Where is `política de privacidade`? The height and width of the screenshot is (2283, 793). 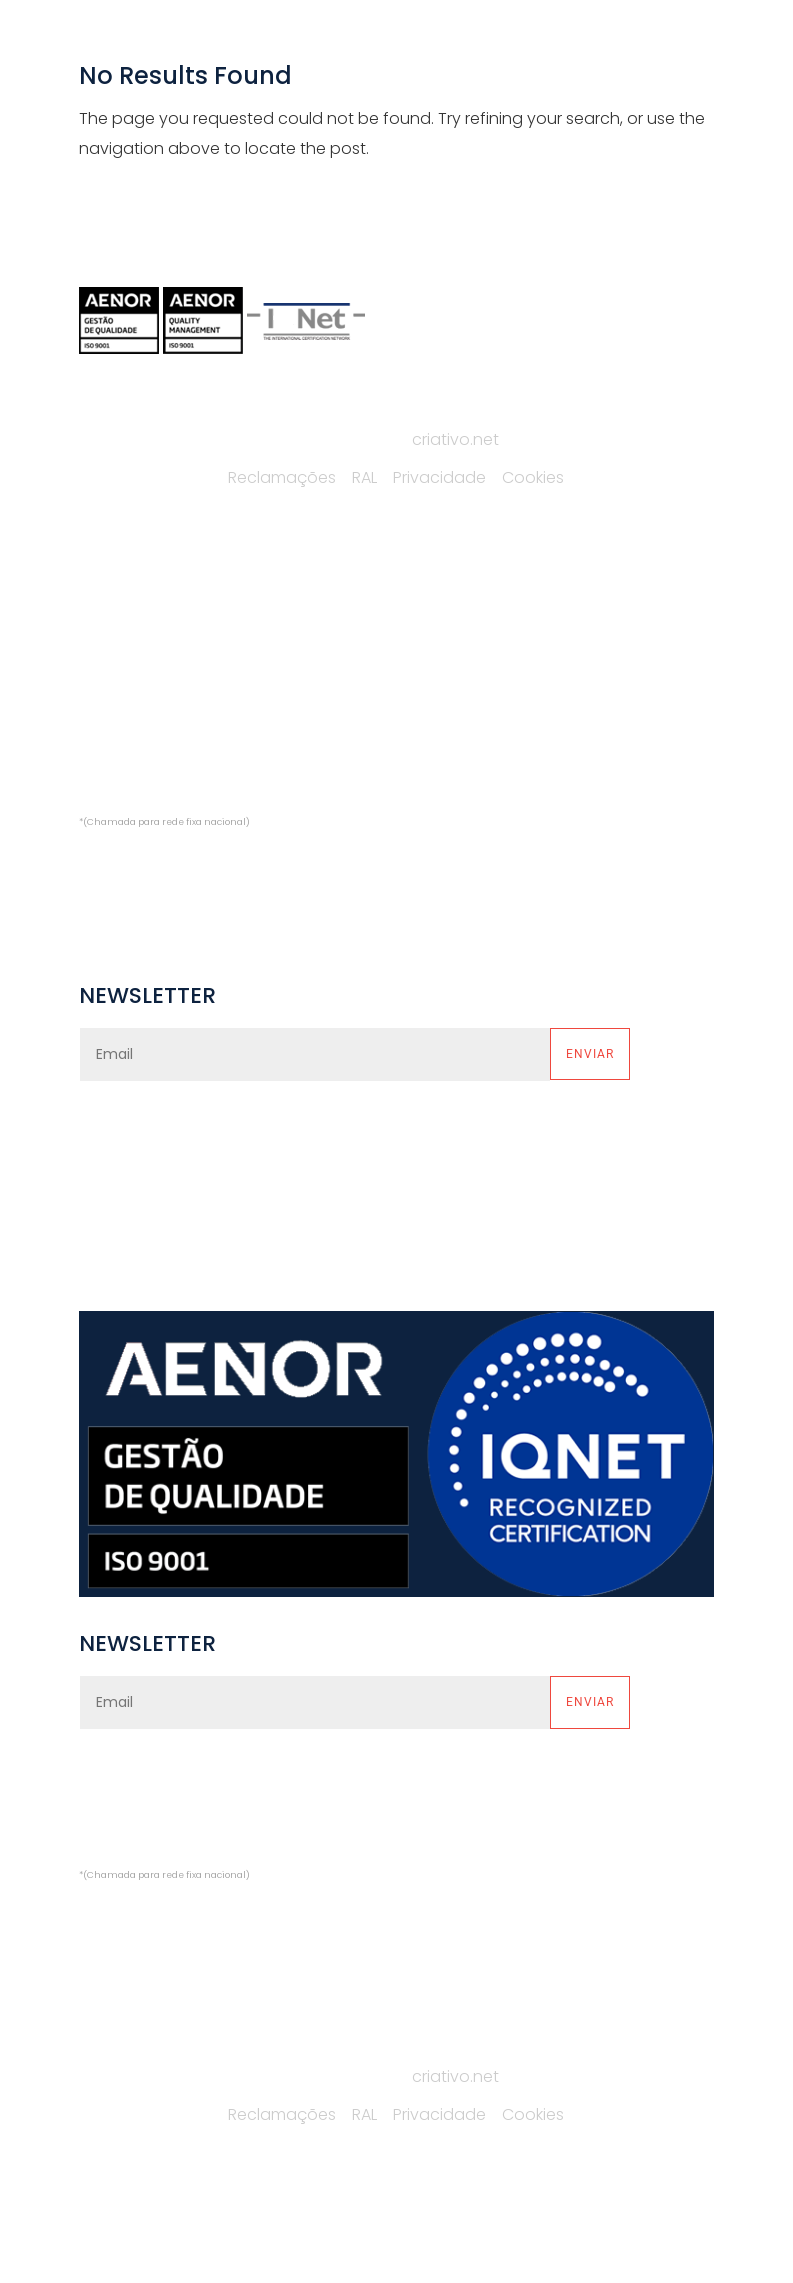 política de privacidade is located at coordinates (374, 1135).